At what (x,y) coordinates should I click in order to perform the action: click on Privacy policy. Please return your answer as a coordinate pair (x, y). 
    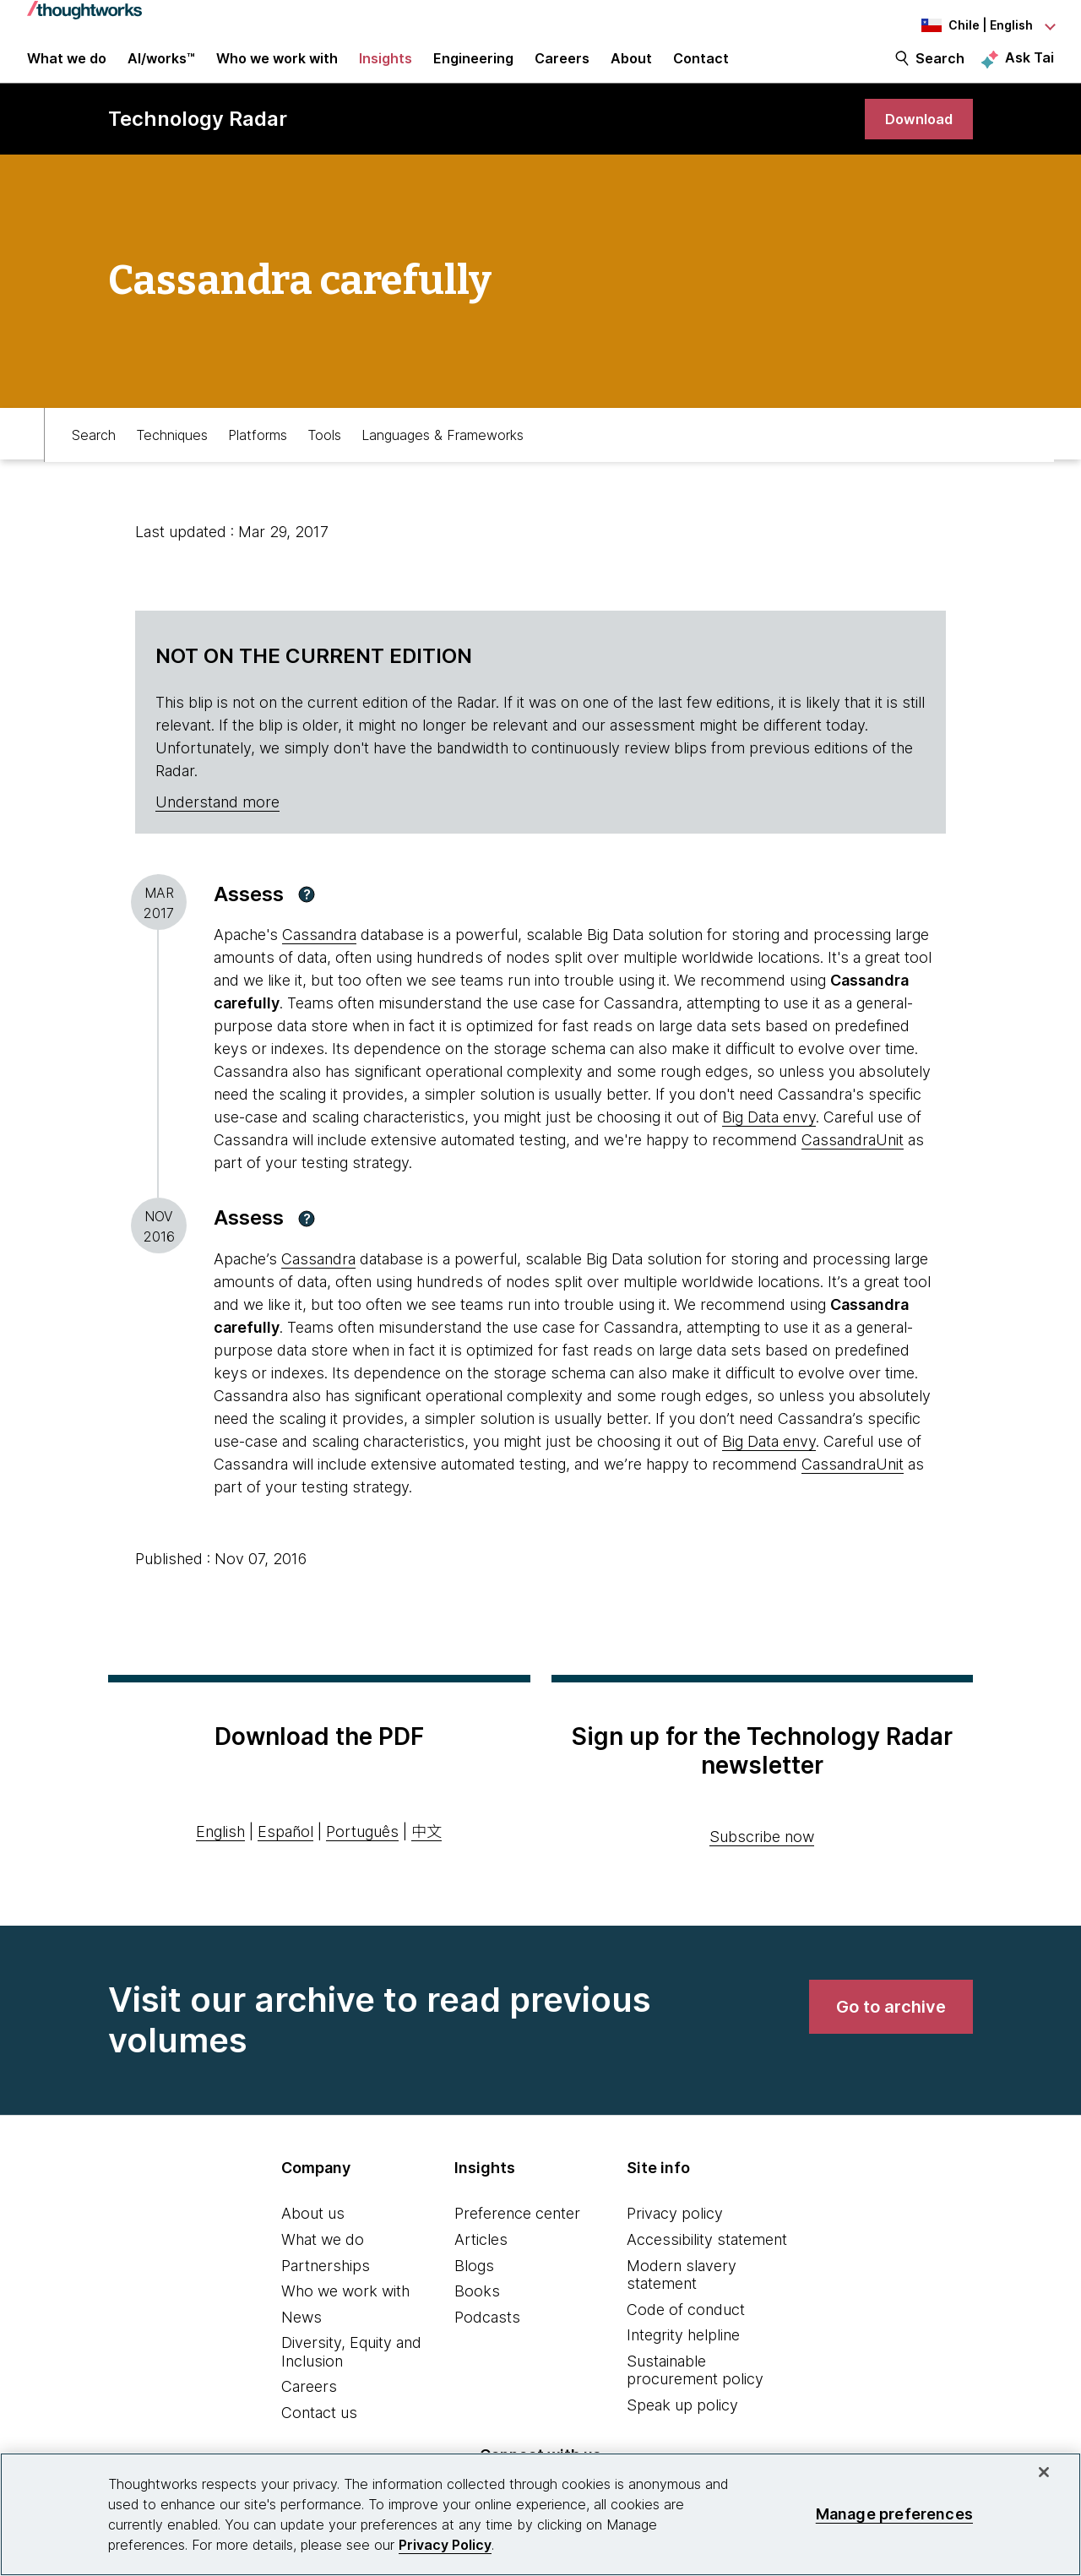
    Looking at the image, I should click on (675, 2234).